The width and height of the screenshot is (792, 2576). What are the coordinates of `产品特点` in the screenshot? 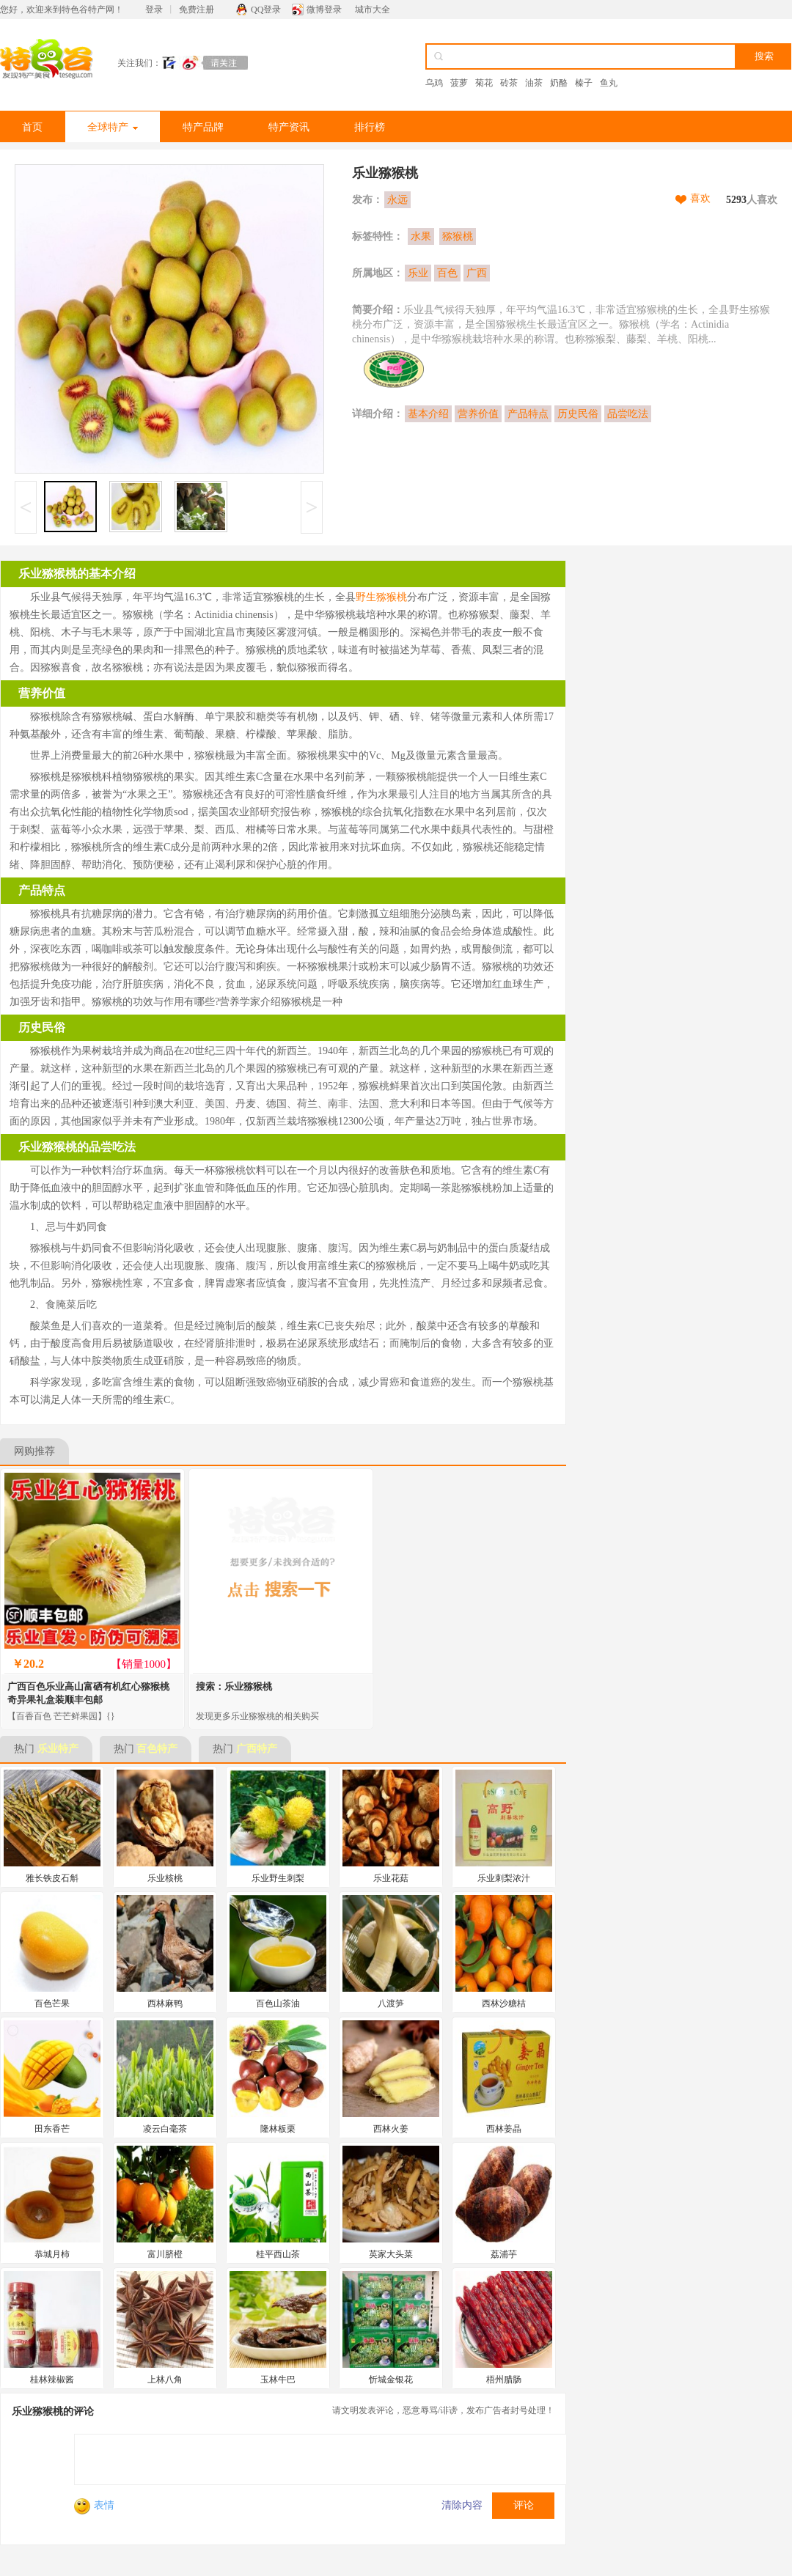 It's located at (528, 413).